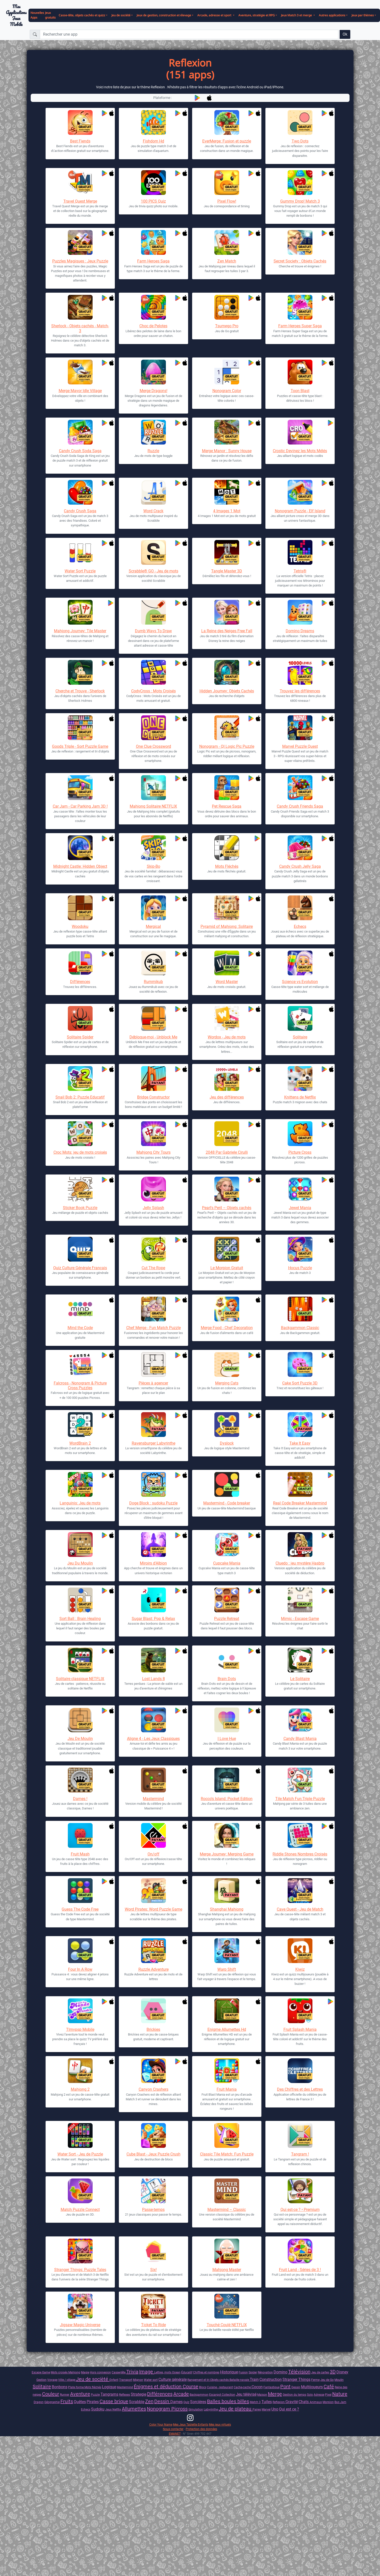 The height and width of the screenshot is (2576, 380). What do you see at coordinates (138, 2380) in the screenshot?
I see `Mignon` at bounding box center [138, 2380].